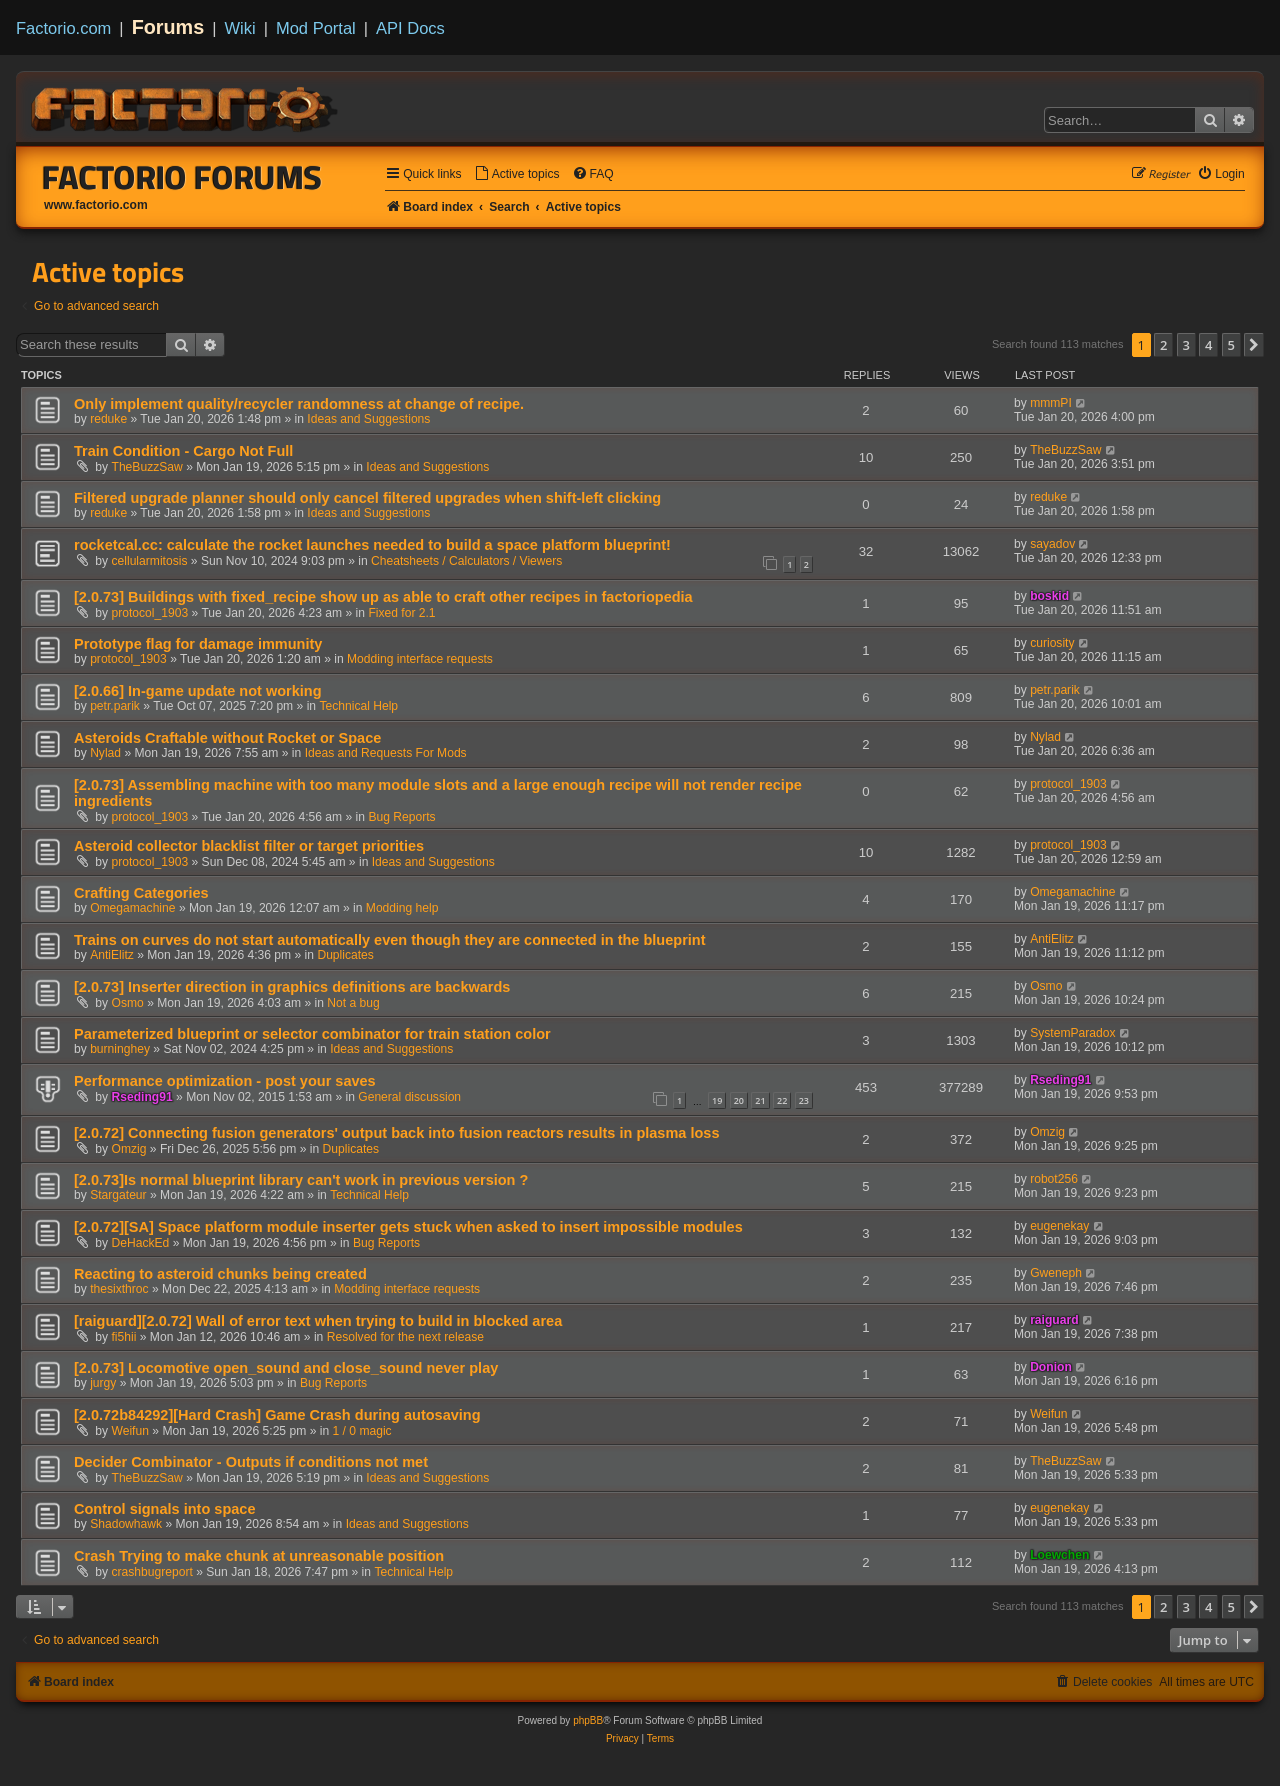 Image resolution: width=1280 pixels, height=1786 pixels. Describe the element at coordinates (112, 955) in the screenshot. I see `AntiElitz` at that location.